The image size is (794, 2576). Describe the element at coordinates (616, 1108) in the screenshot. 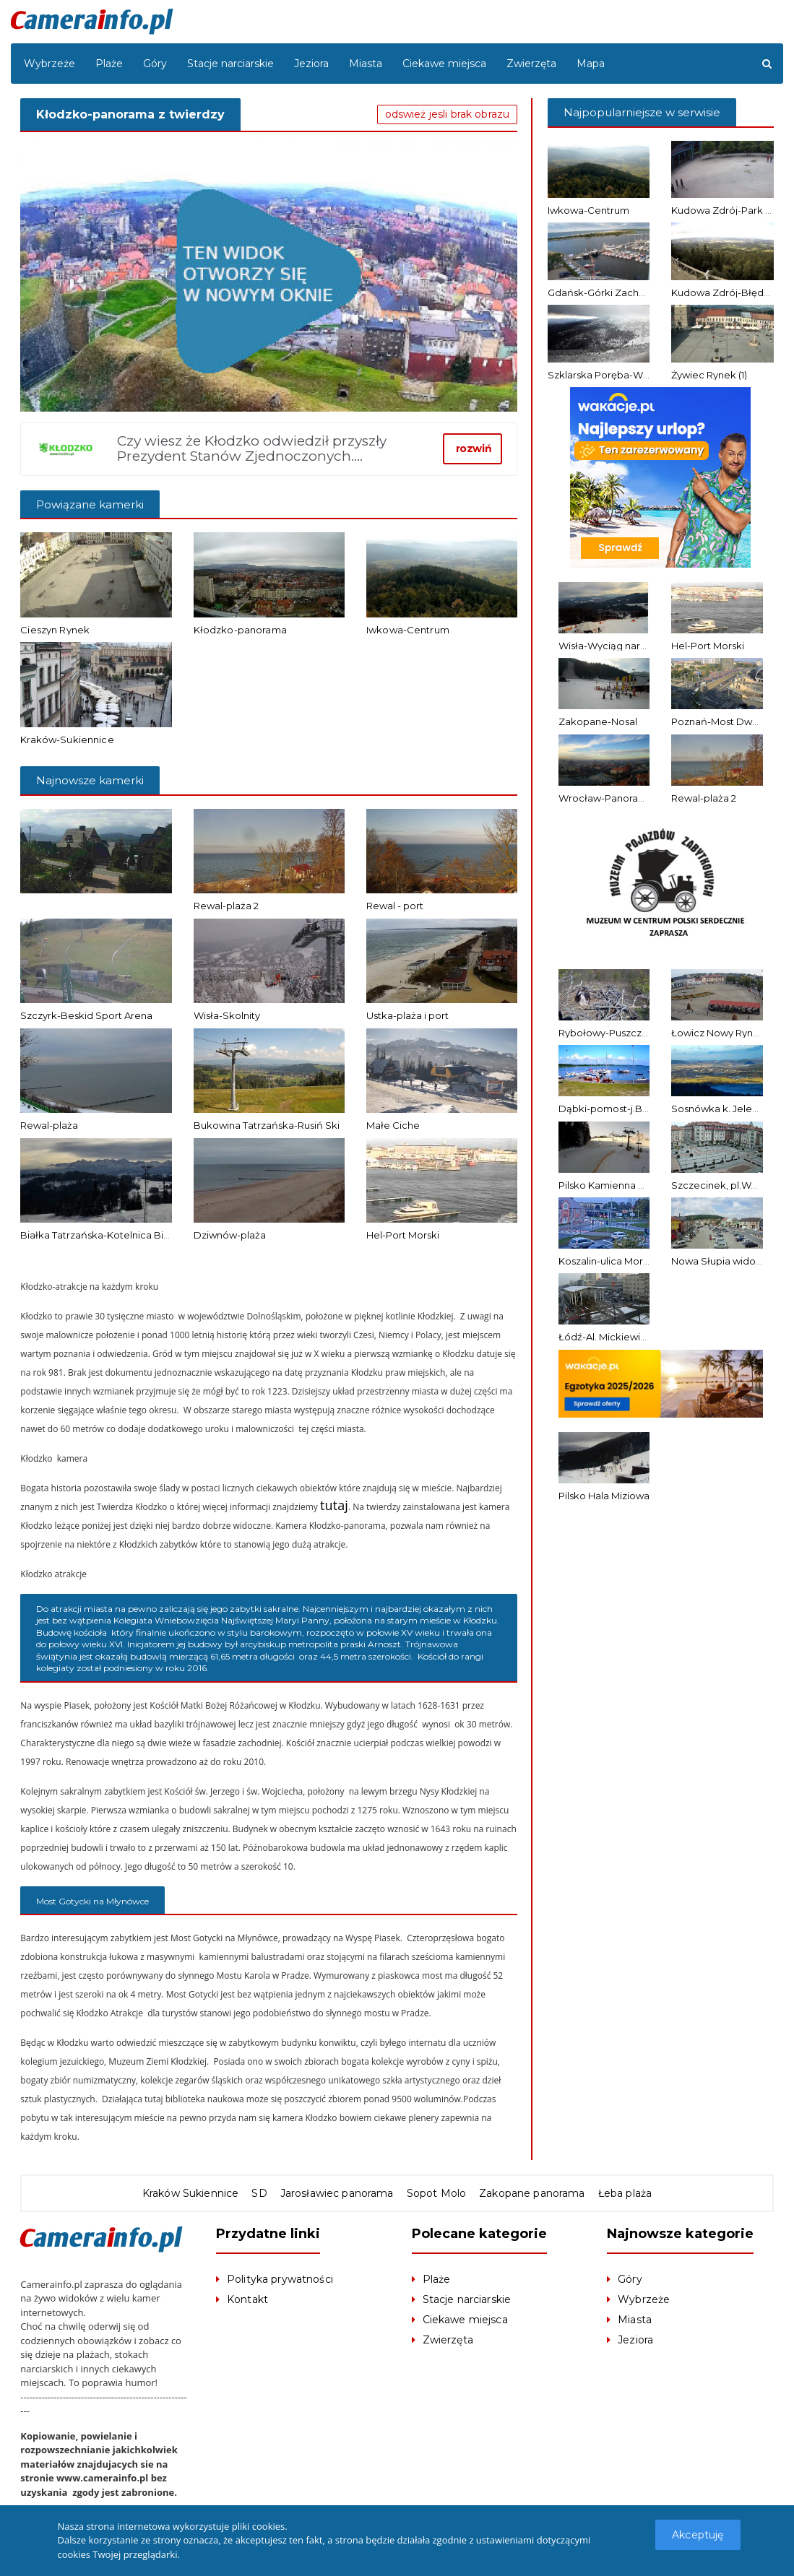

I see `Dąbki-pomost-j.Bukowo` at that location.